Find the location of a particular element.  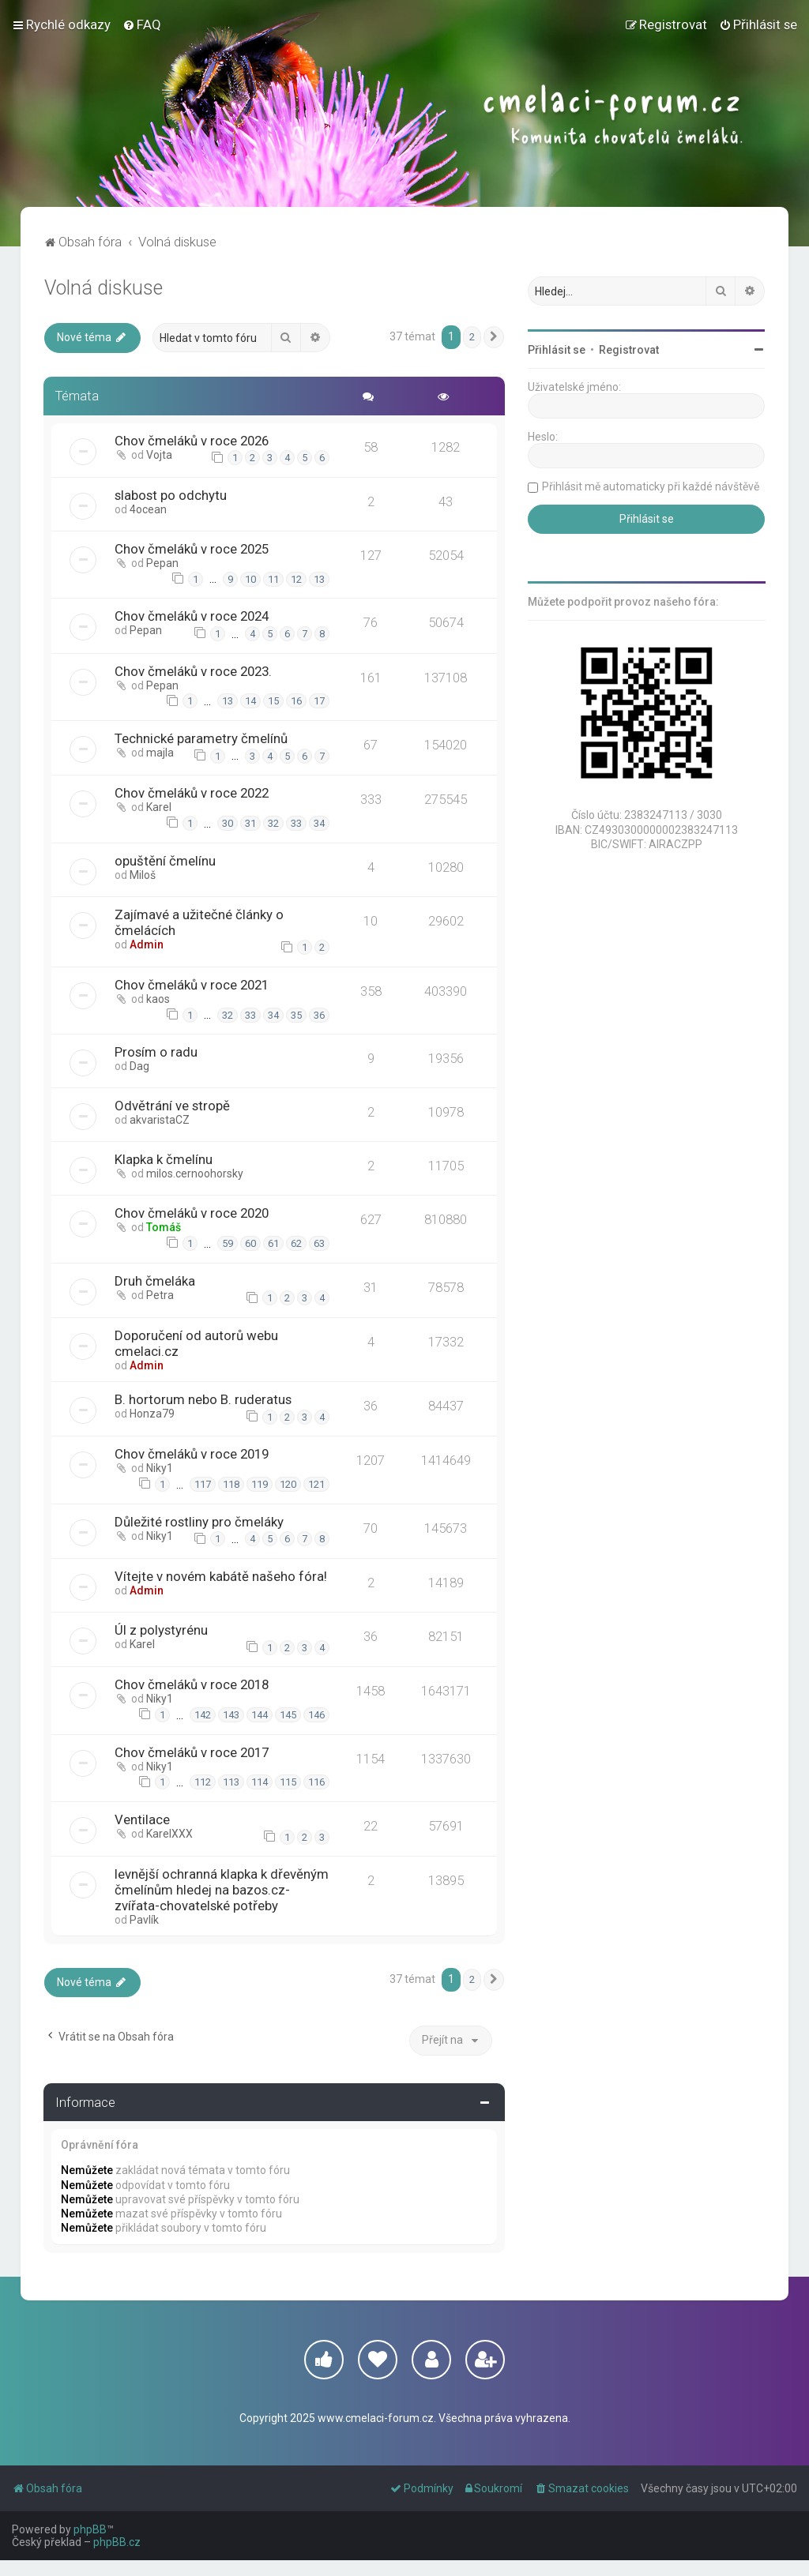

Volná diskuse is located at coordinates (103, 287).